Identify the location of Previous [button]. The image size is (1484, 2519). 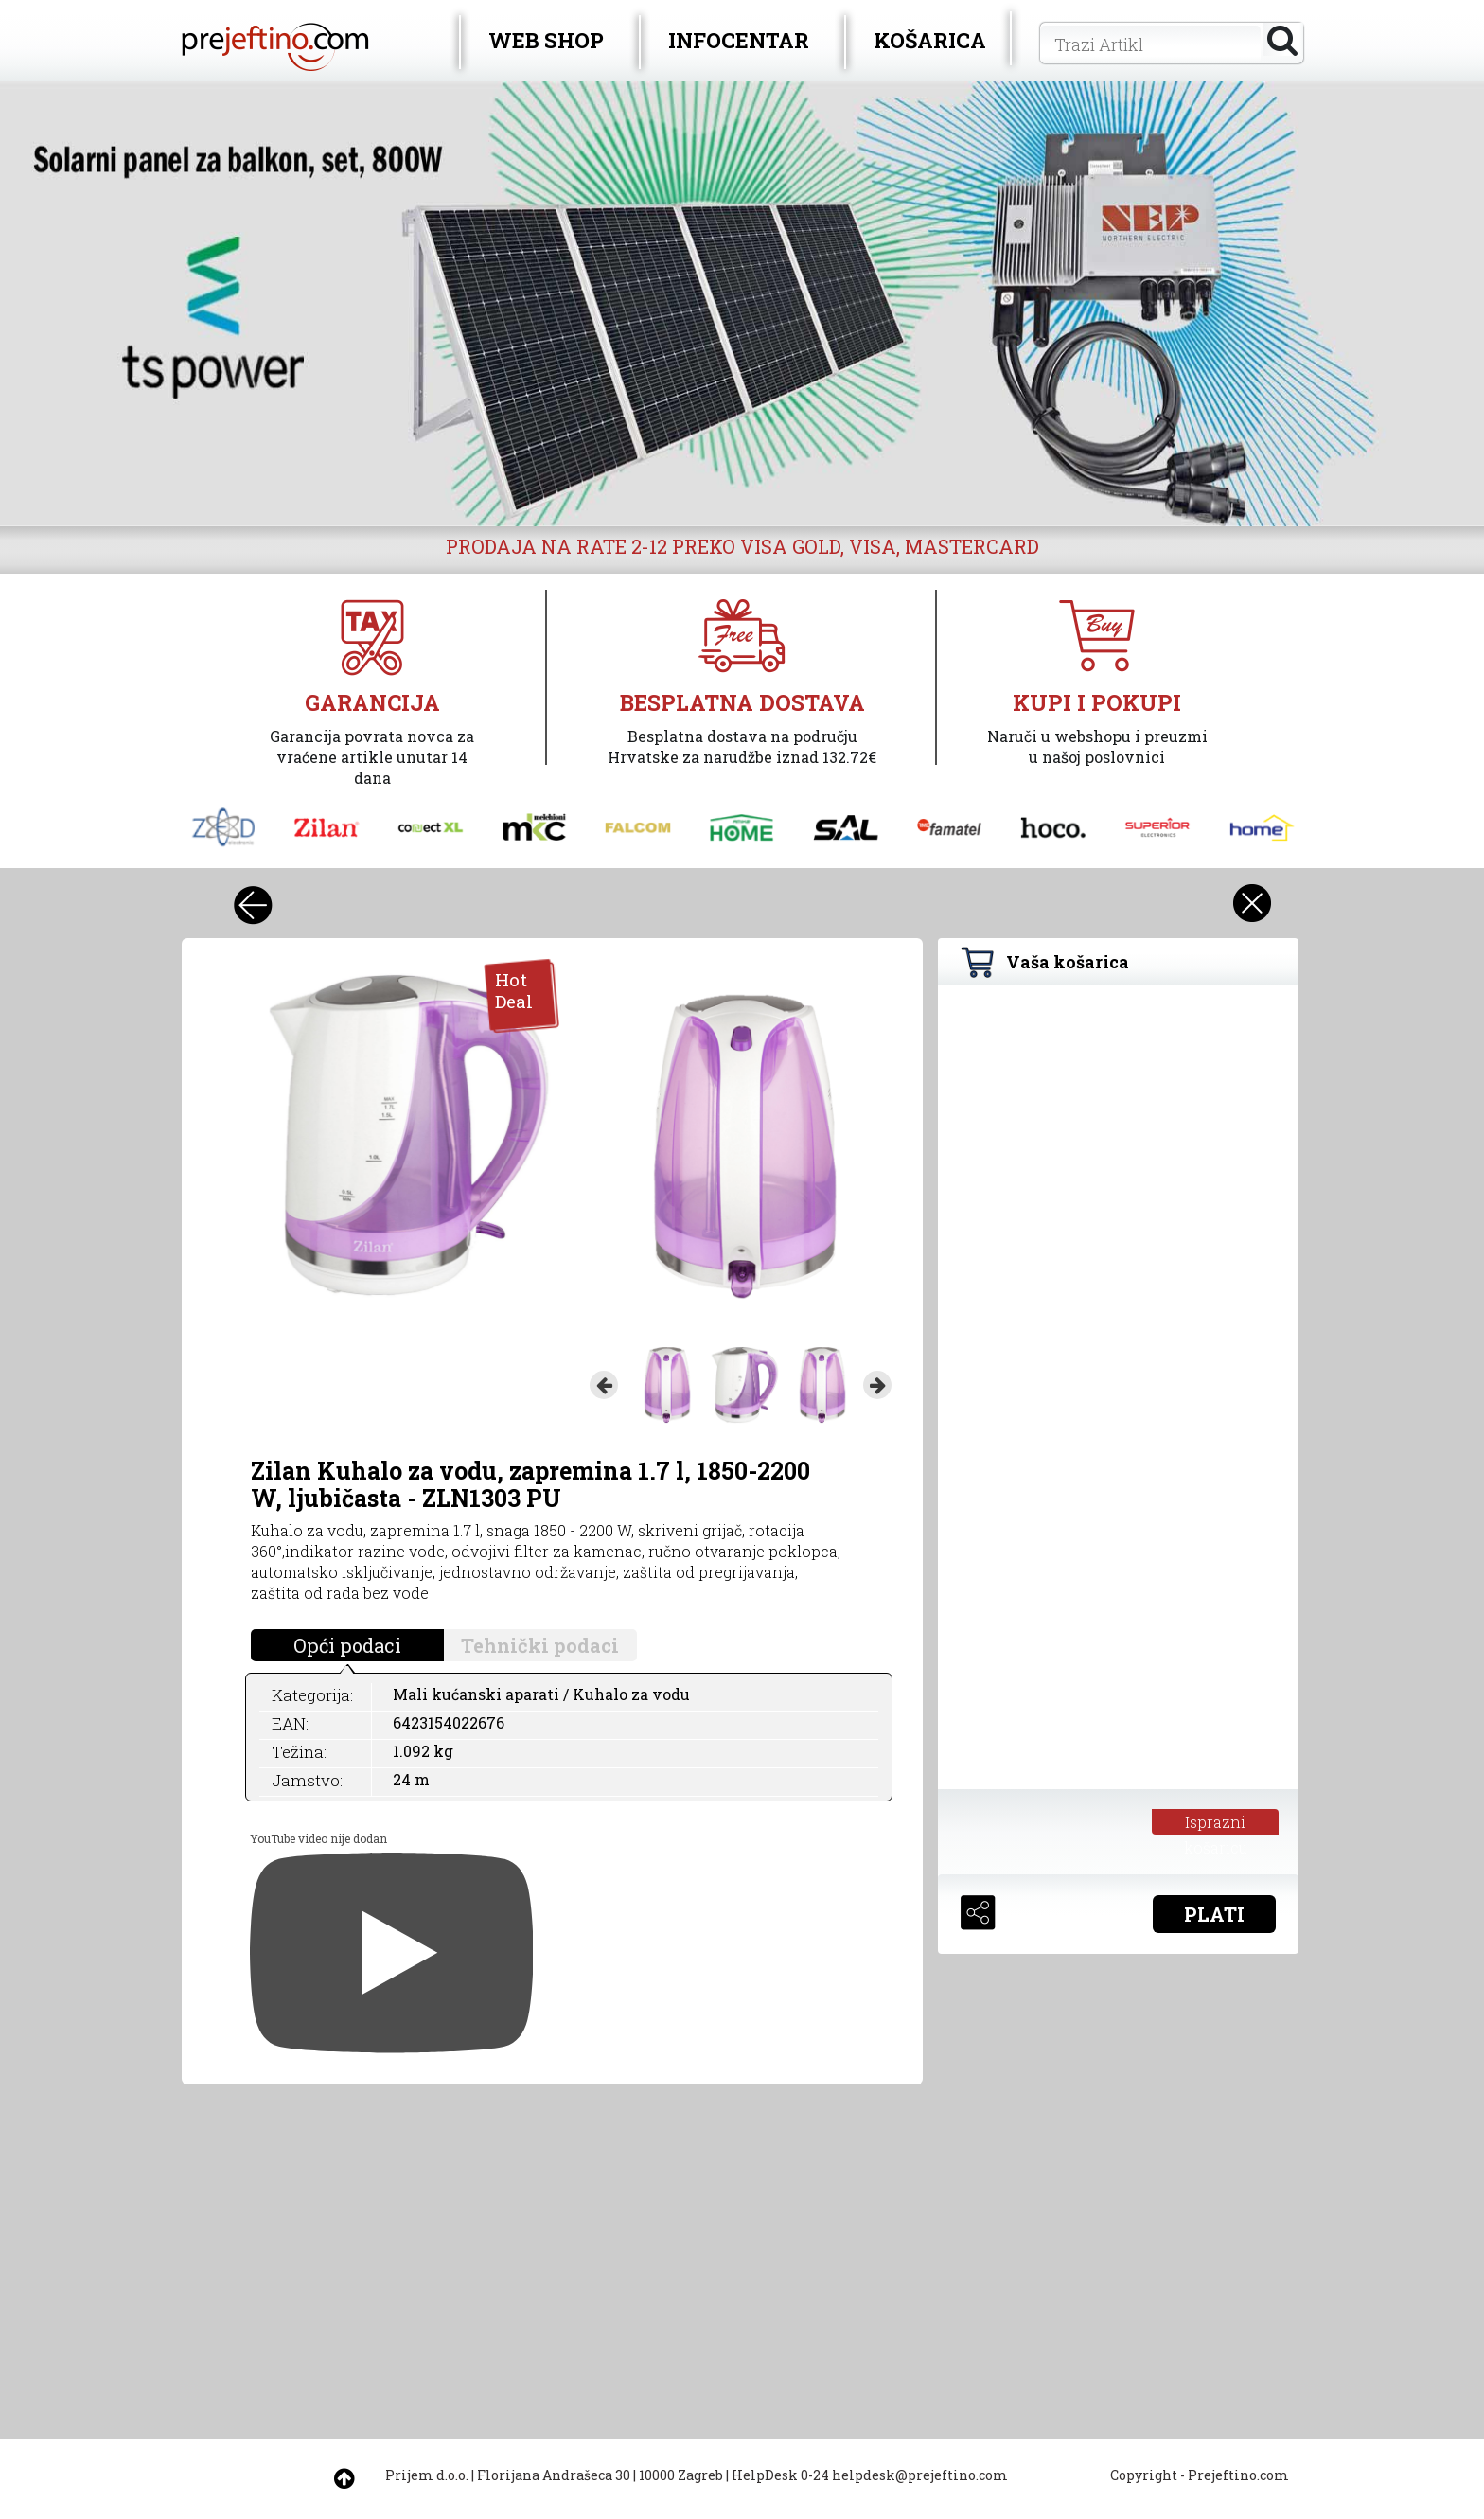
(604, 1385).